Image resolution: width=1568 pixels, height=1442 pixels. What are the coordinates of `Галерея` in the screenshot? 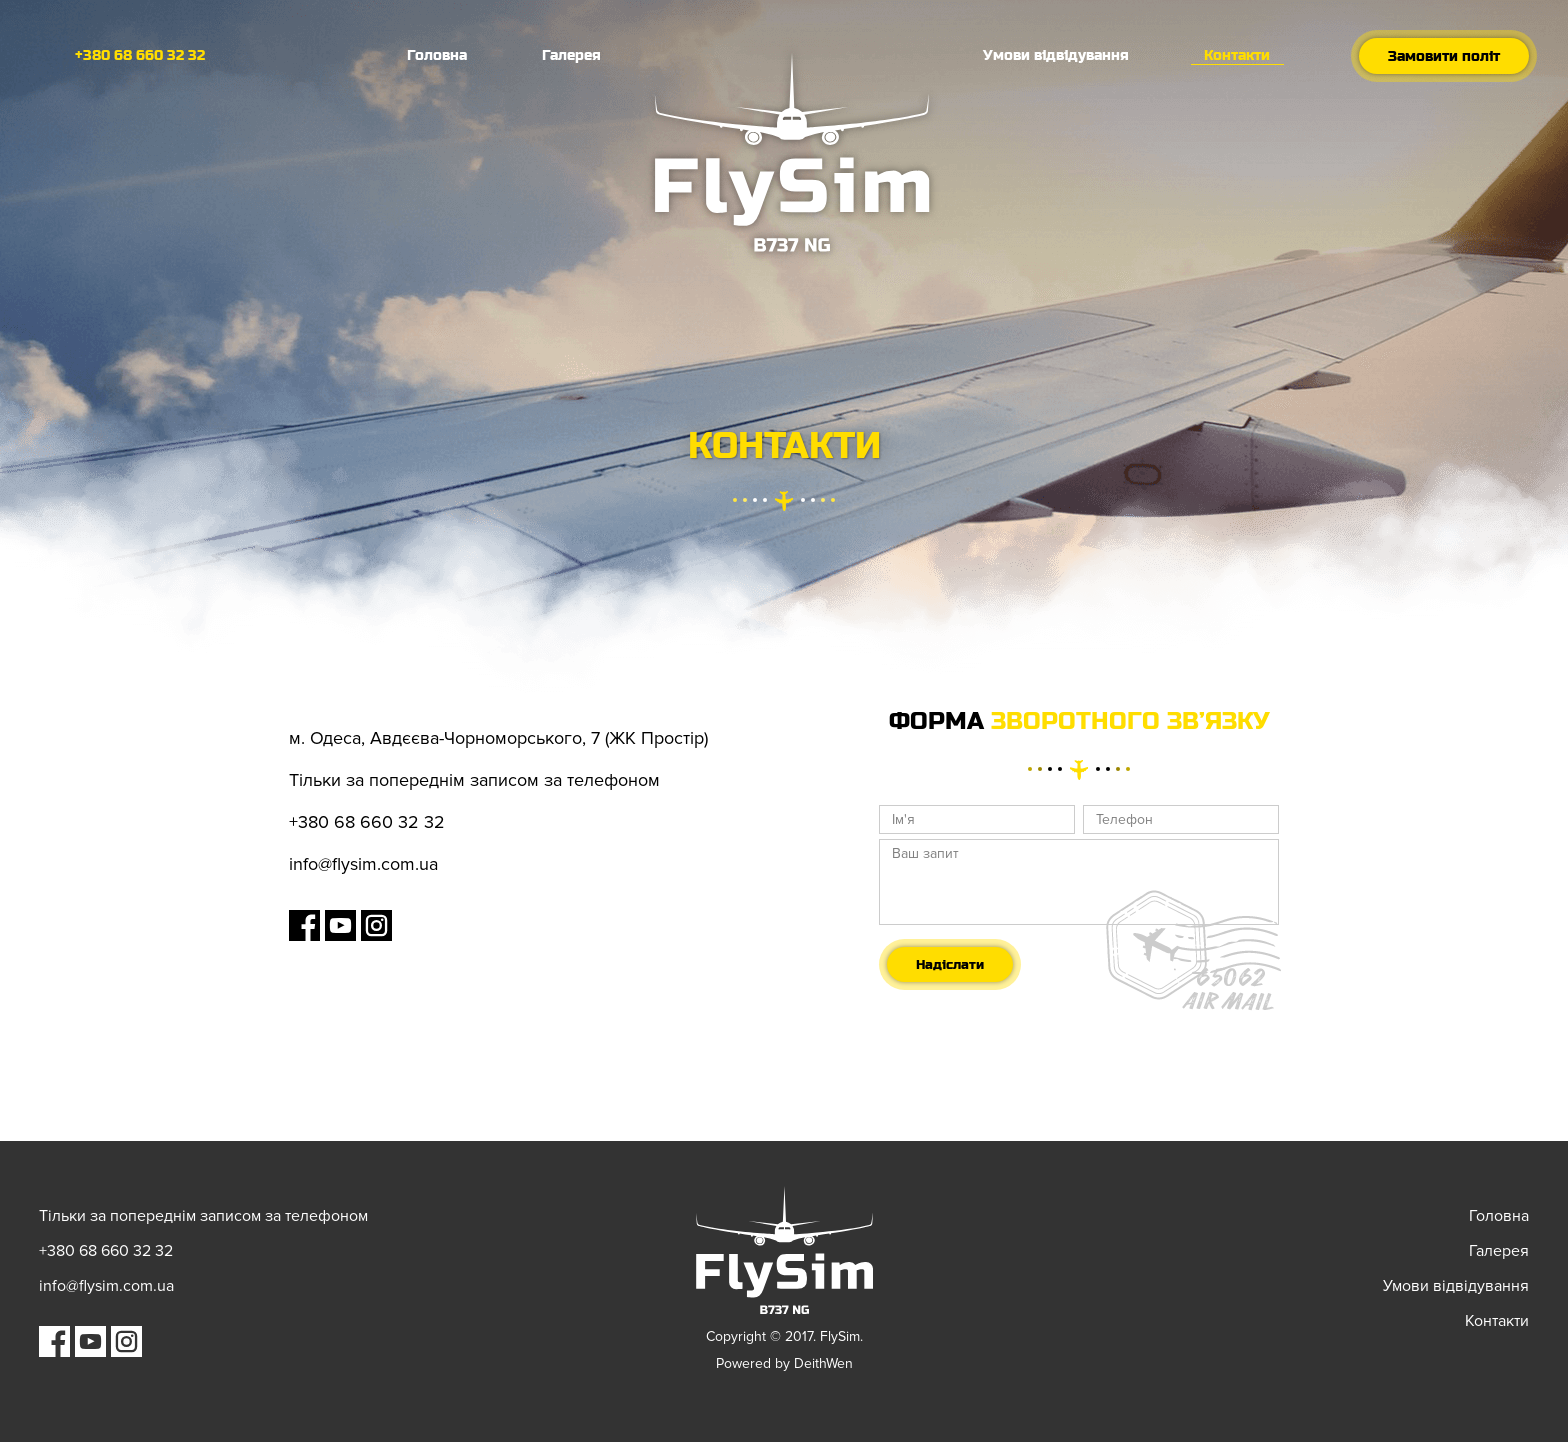 It's located at (571, 55).